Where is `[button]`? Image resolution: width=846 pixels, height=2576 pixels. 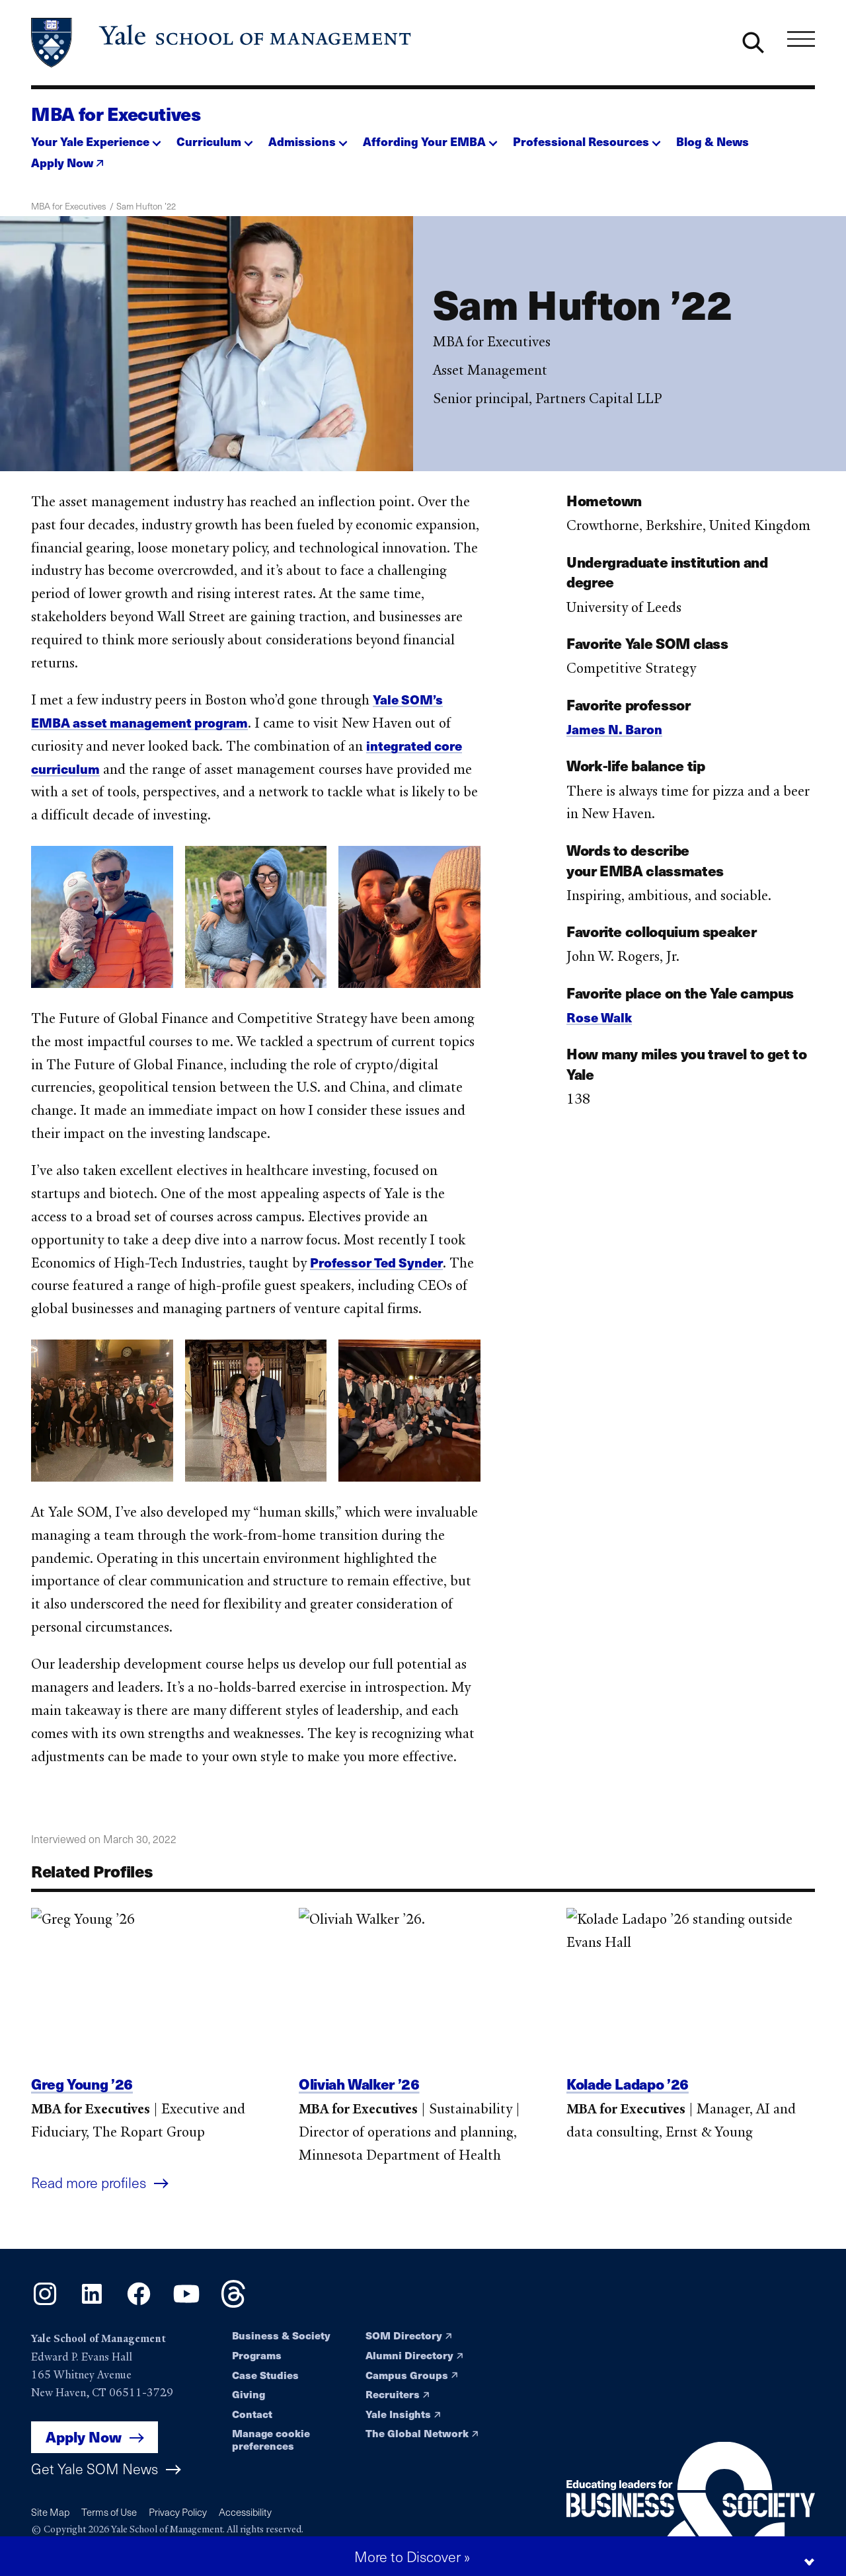
[button] is located at coordinates (96, 137).